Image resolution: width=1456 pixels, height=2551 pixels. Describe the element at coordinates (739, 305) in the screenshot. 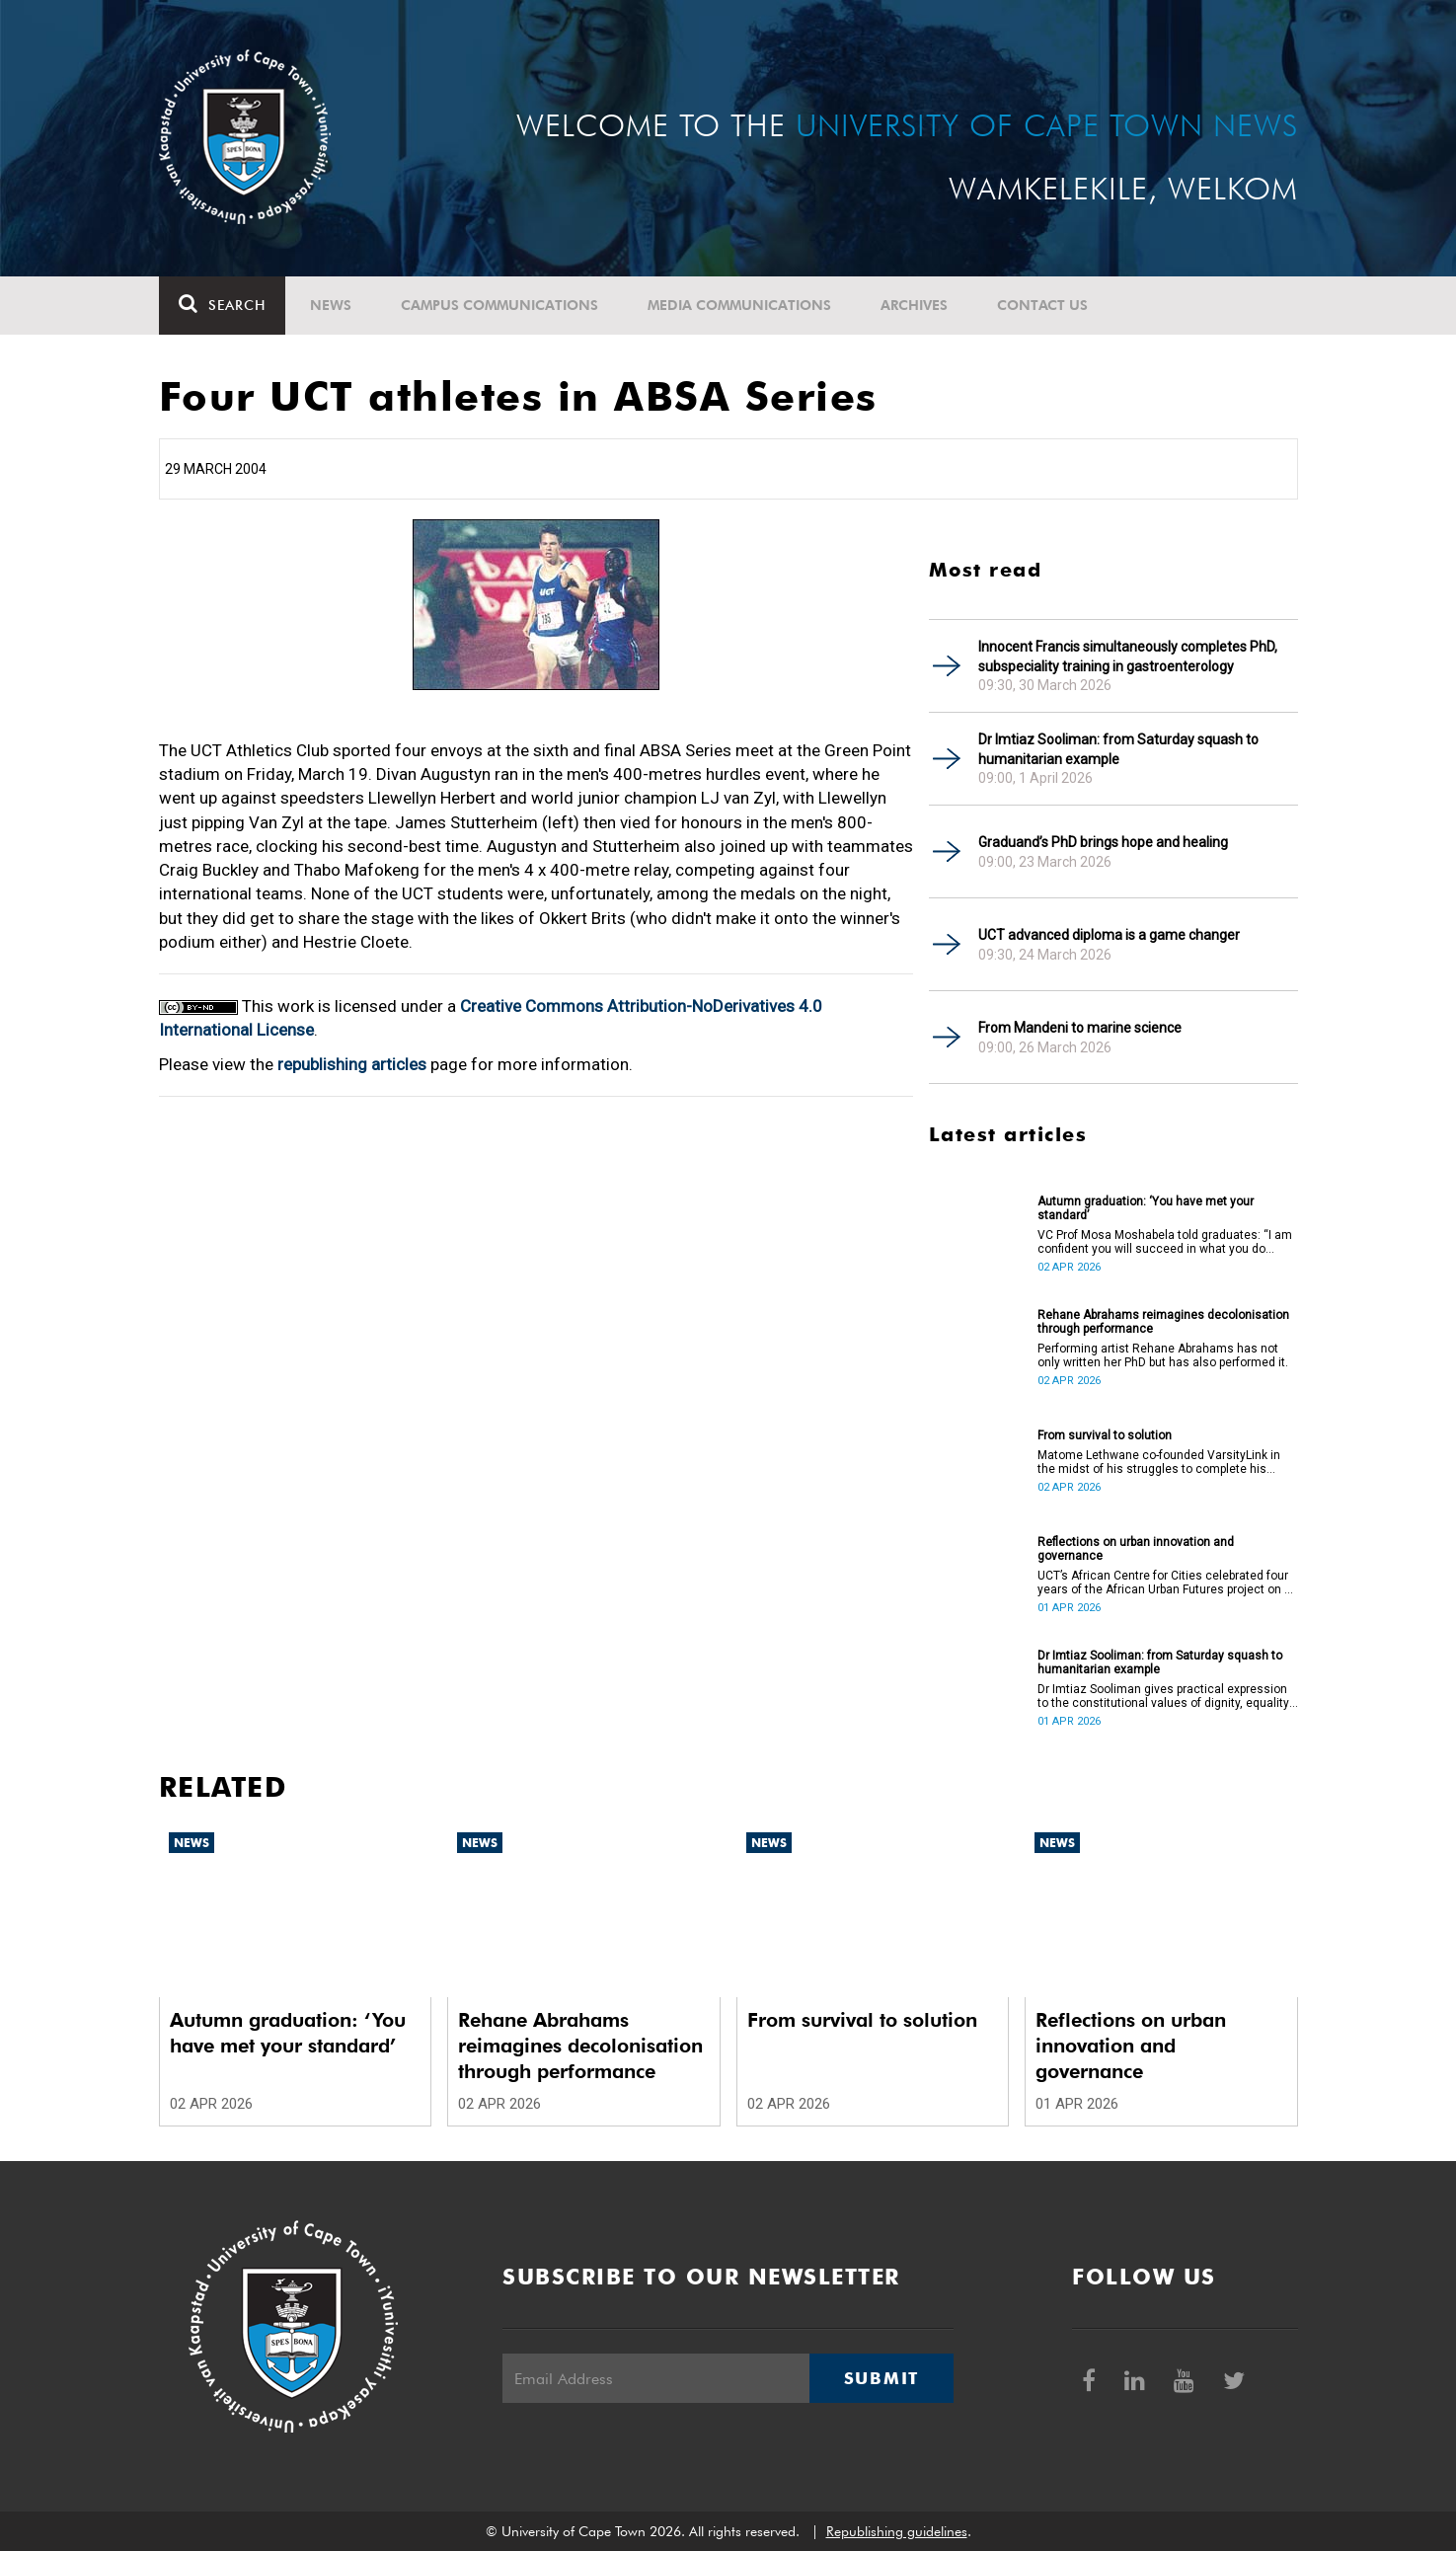

I see `Media communications` at that location.